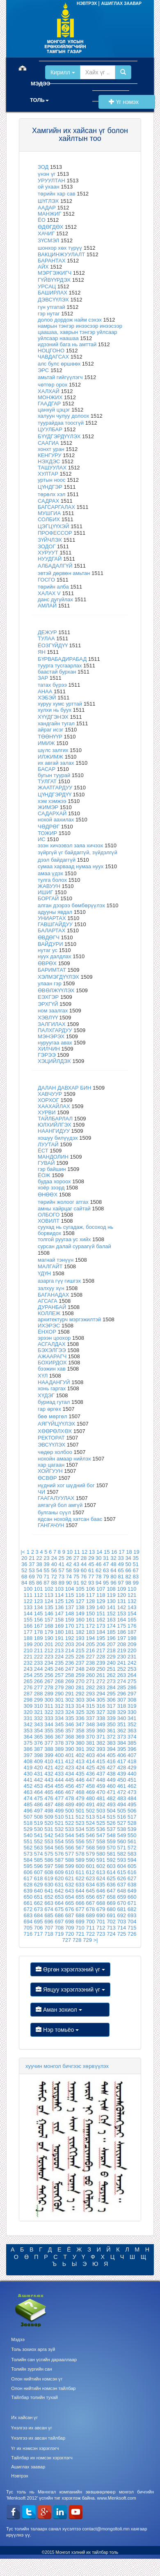 The width and height of the screenshot is (160, 2576). Describe the element at coordinates (60, 1505) in the screenshot. I see `аягагүй бол амгүй` at that location.